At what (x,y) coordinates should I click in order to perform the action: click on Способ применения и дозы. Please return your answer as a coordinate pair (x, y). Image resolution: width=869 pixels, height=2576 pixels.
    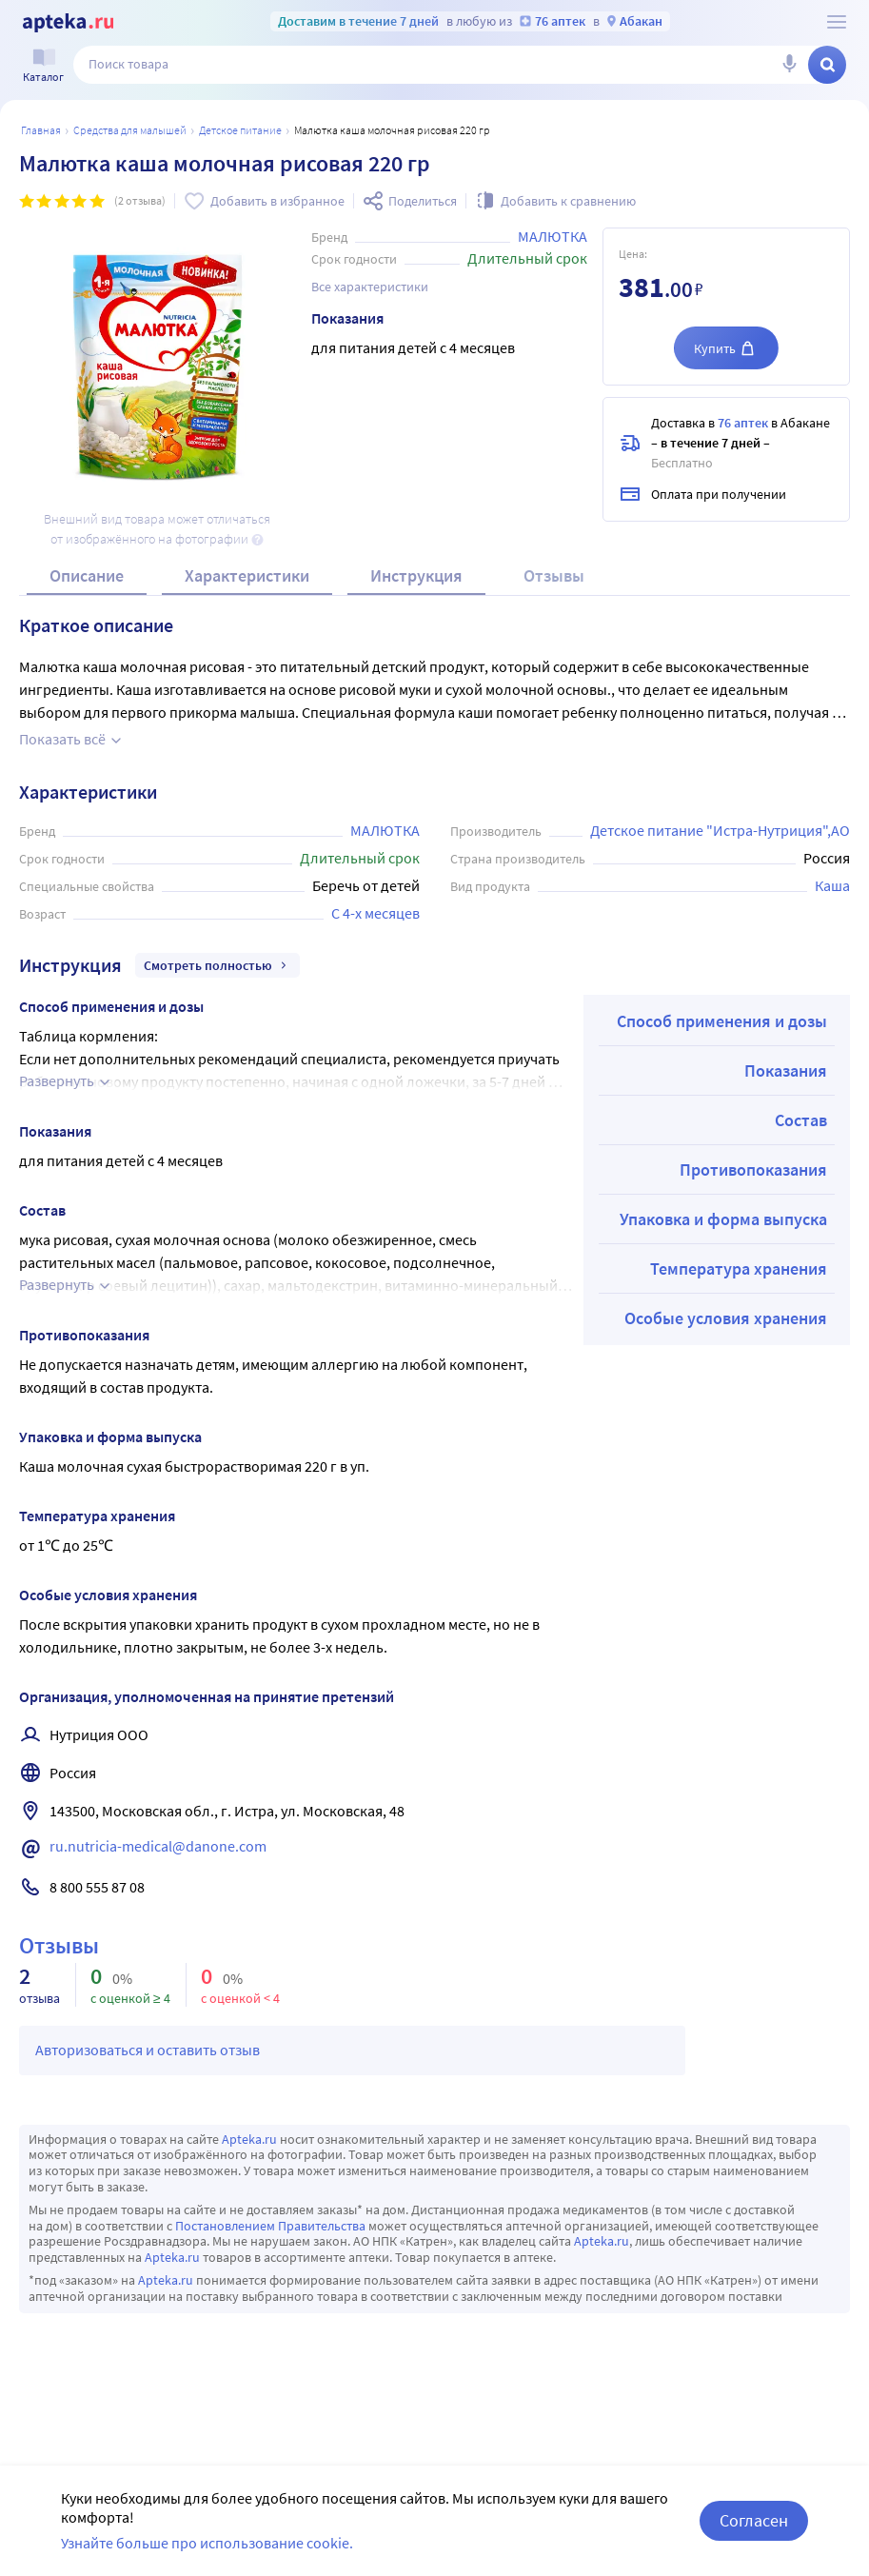
    Looking at the image, I should click on (722, 1021).